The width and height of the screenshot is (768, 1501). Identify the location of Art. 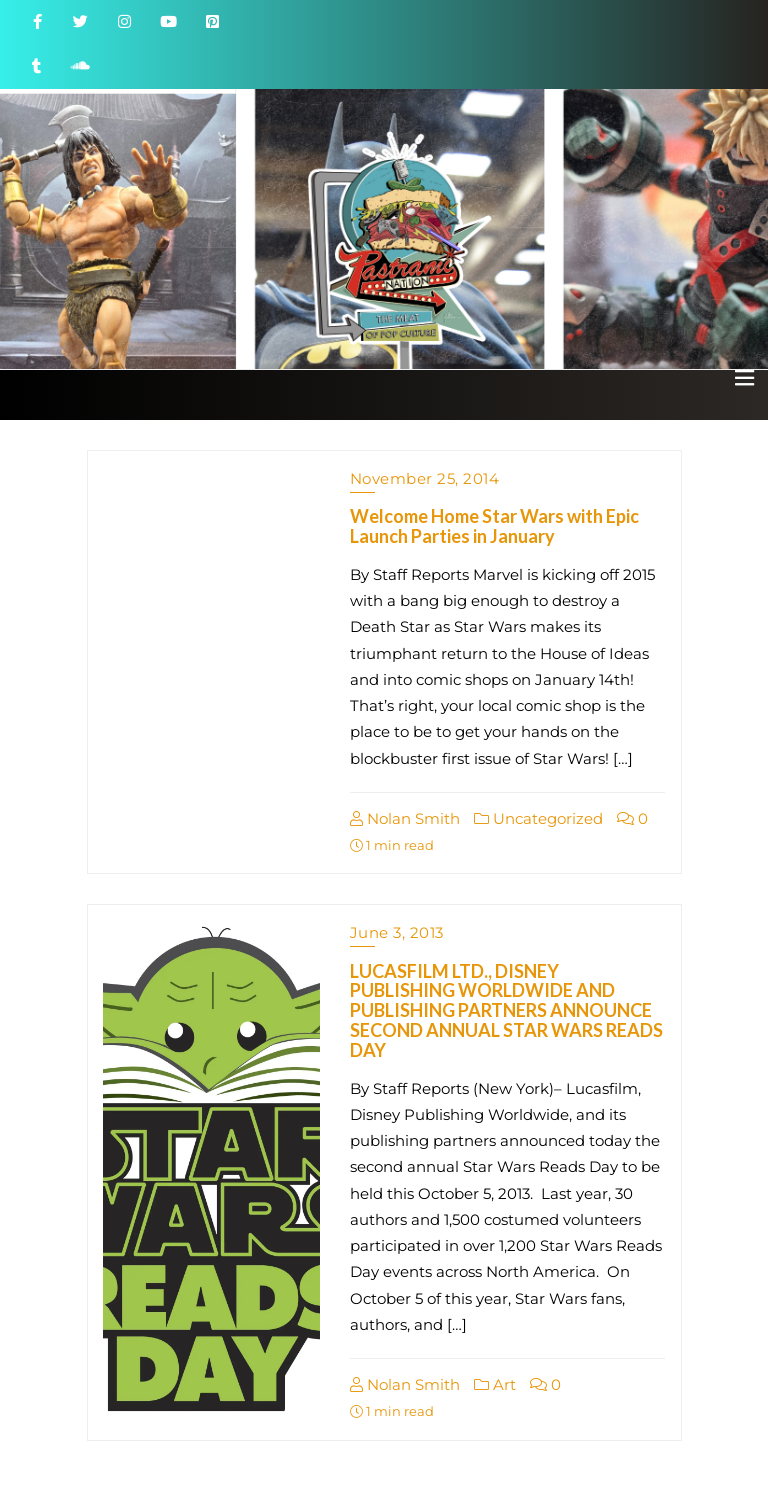
(495, 1384).